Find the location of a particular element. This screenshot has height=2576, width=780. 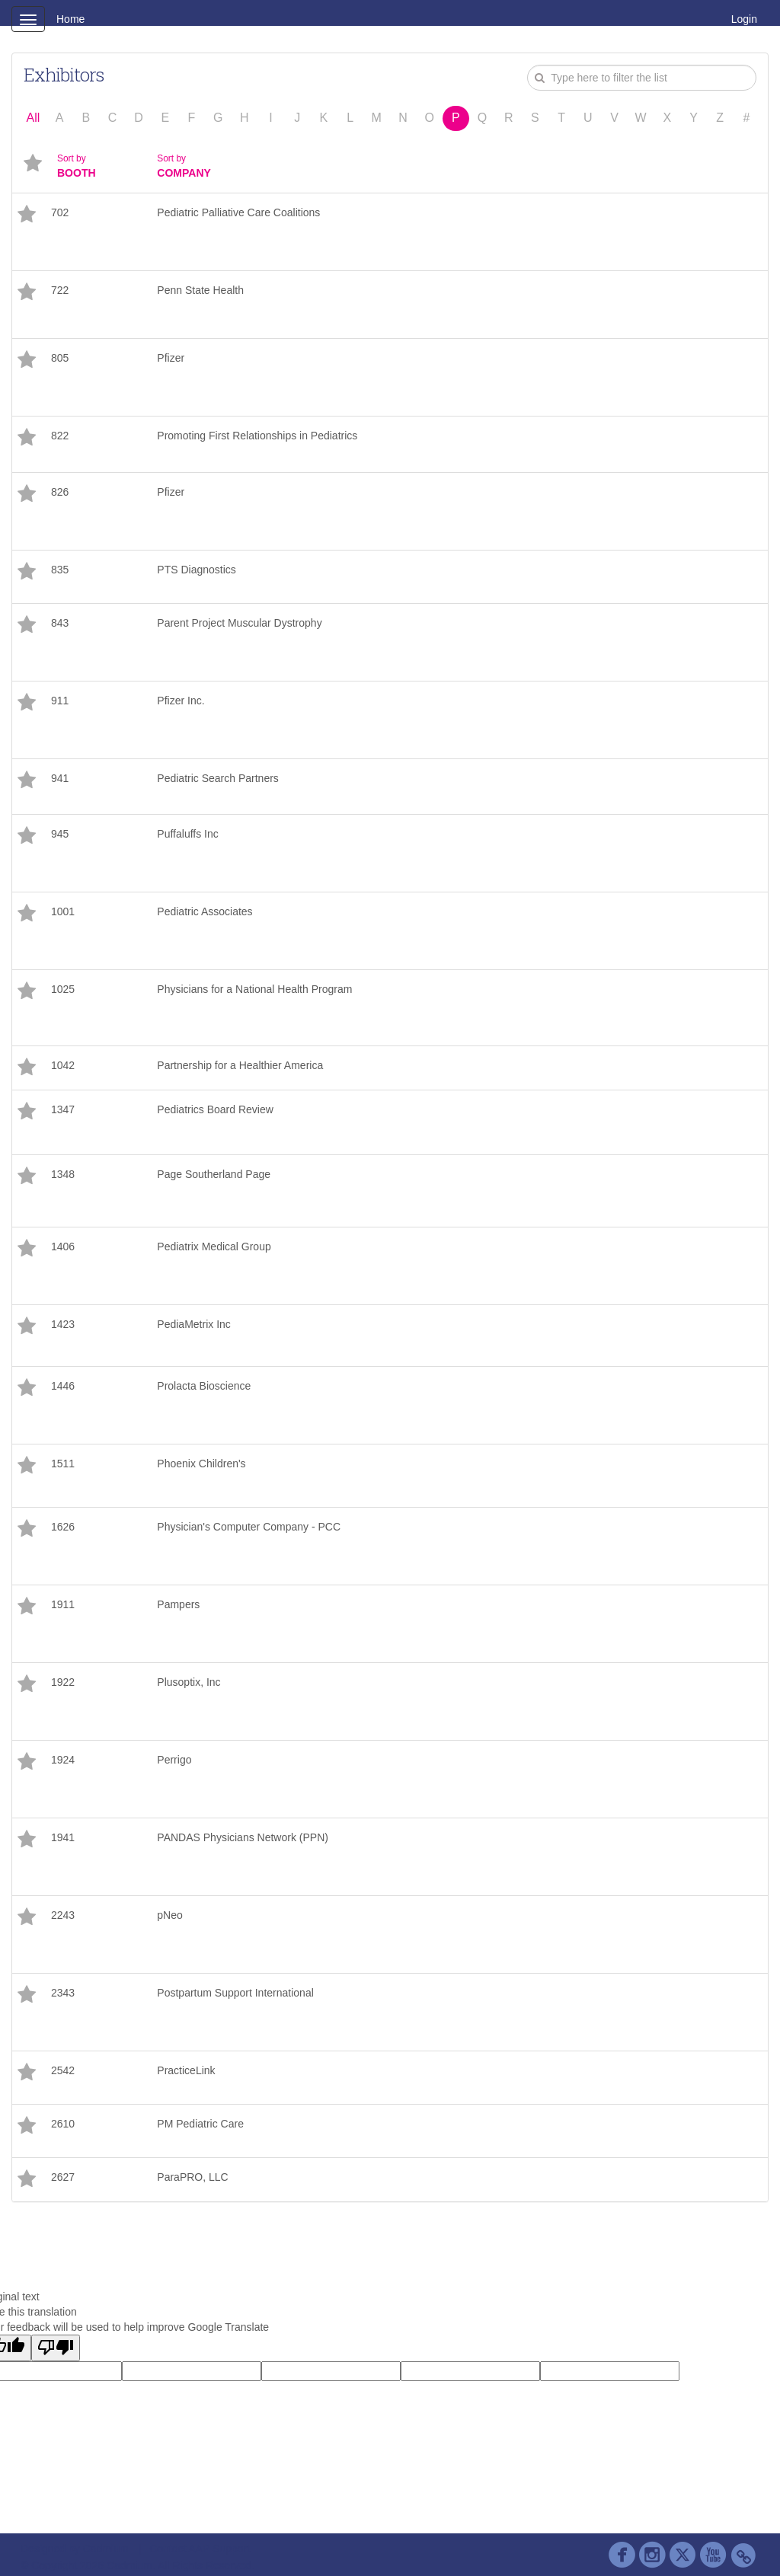

843 is located at coordinates (60, 623).